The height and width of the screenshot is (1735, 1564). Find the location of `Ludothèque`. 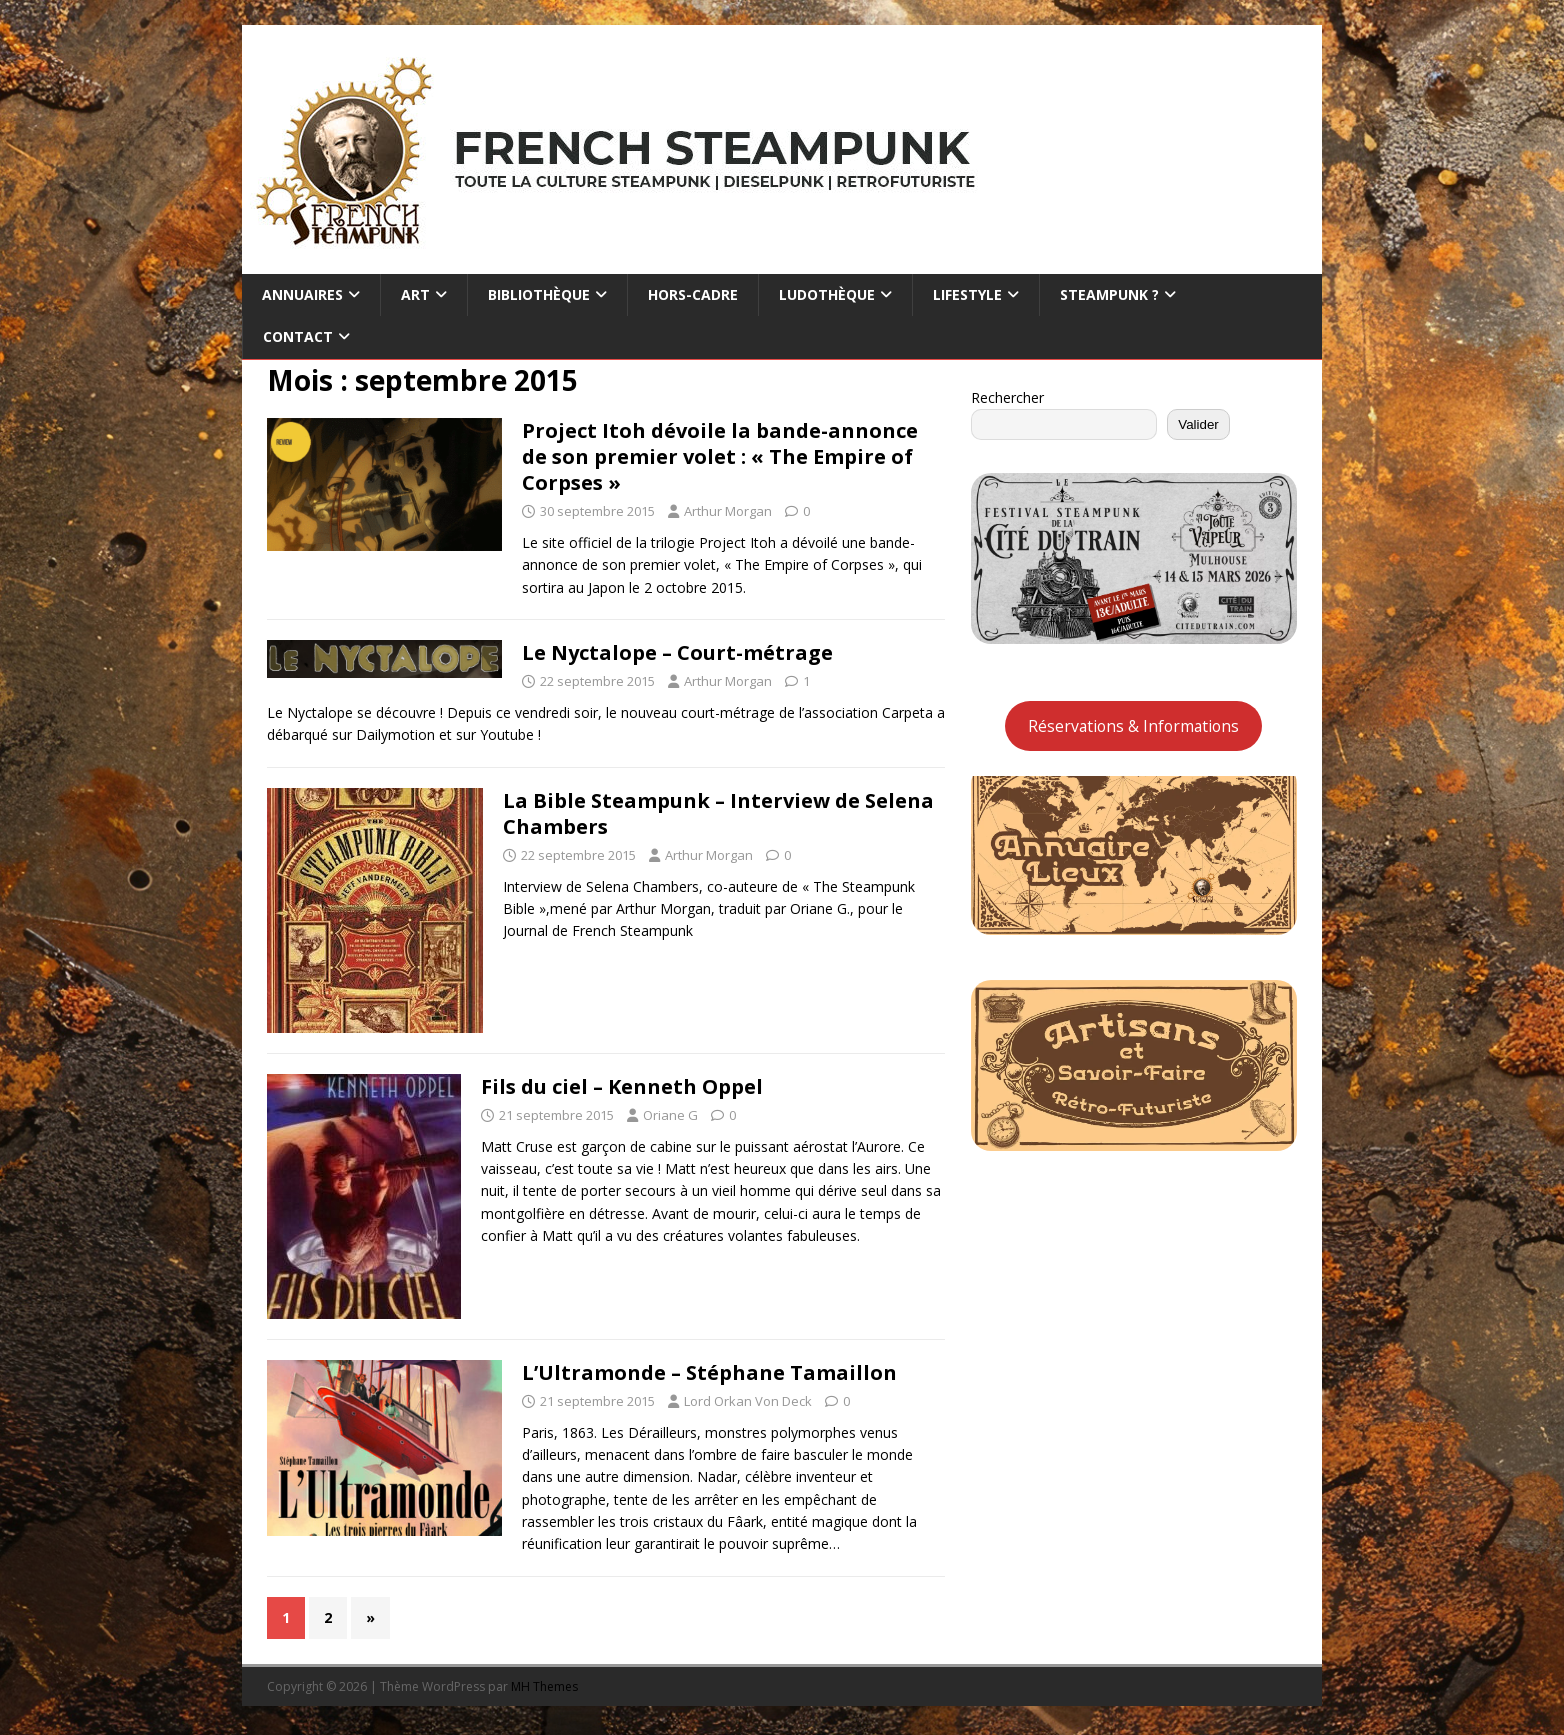

Ludothèque is located at coordinates (827, 294).